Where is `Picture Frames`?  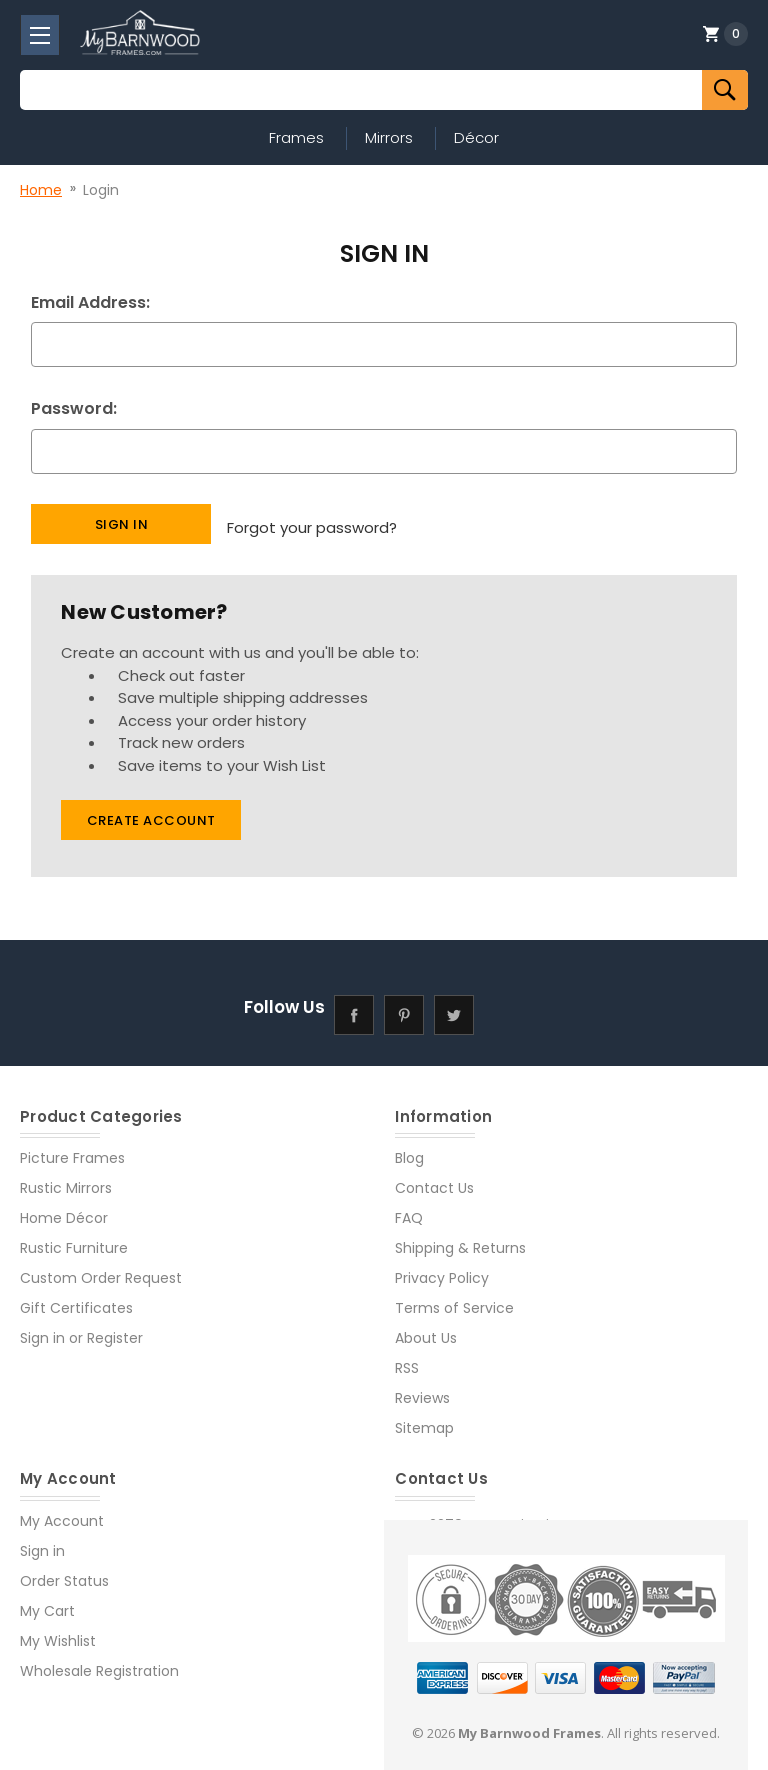
Picture Frames is located at coordinates (72, 1150).